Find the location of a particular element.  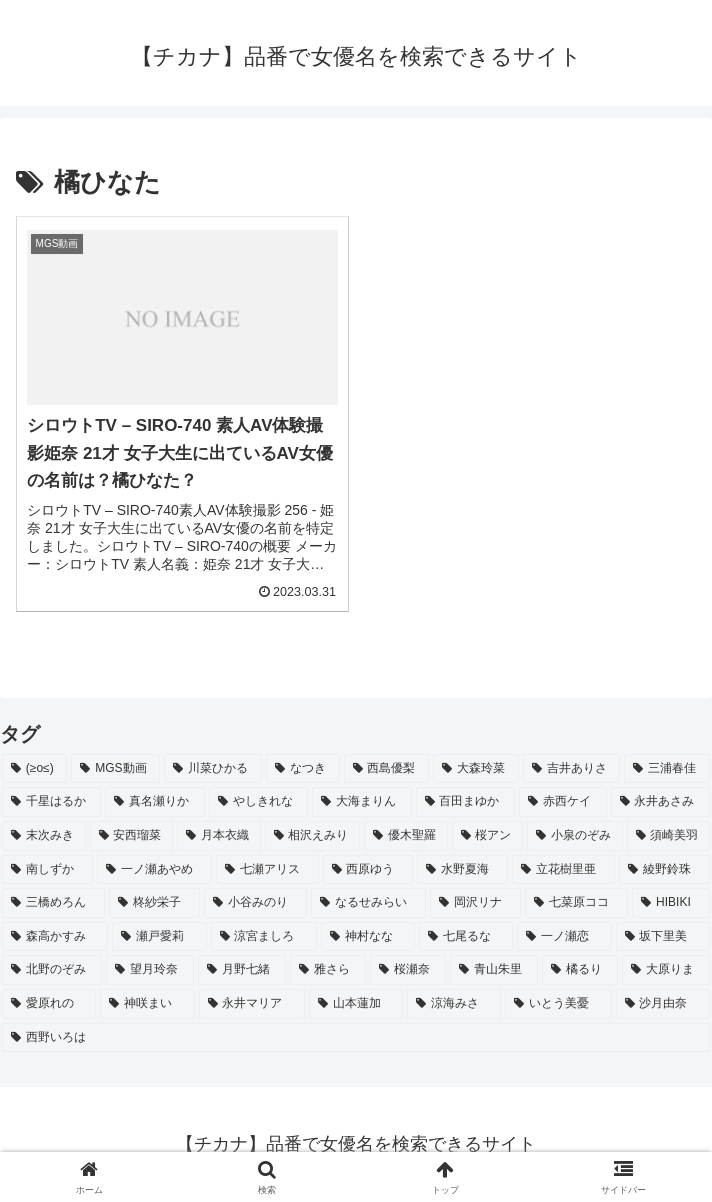

[桜アン (2個の項目)] is located at coordinates (488, 836).